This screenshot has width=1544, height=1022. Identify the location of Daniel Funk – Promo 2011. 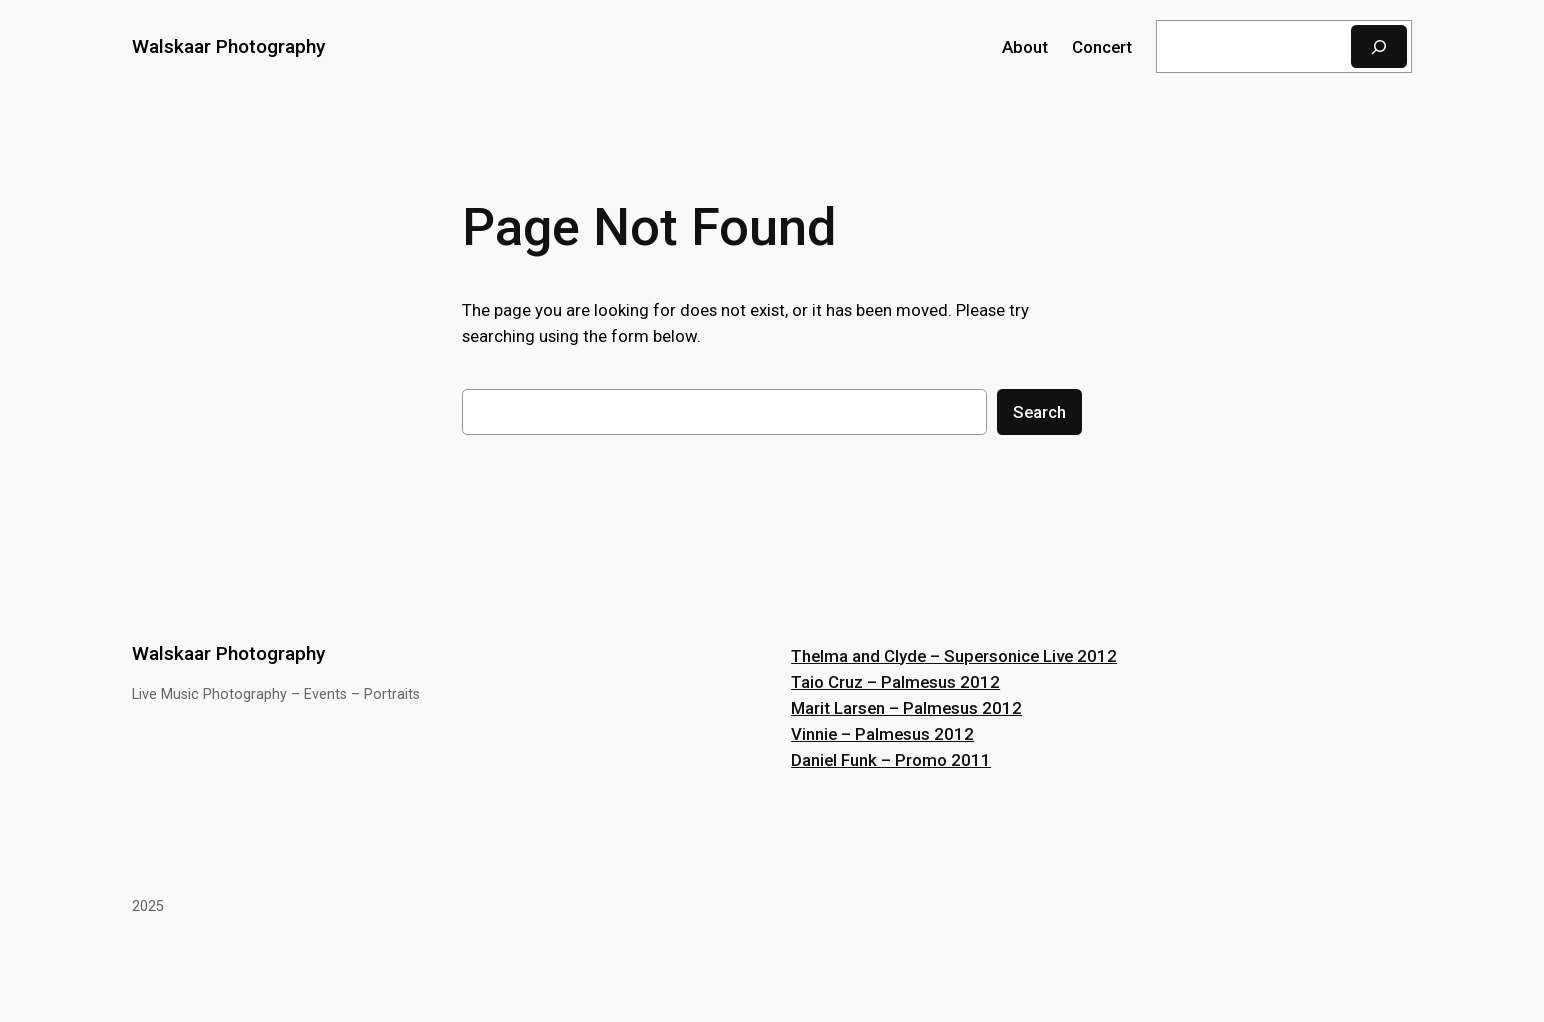
(891, 760).